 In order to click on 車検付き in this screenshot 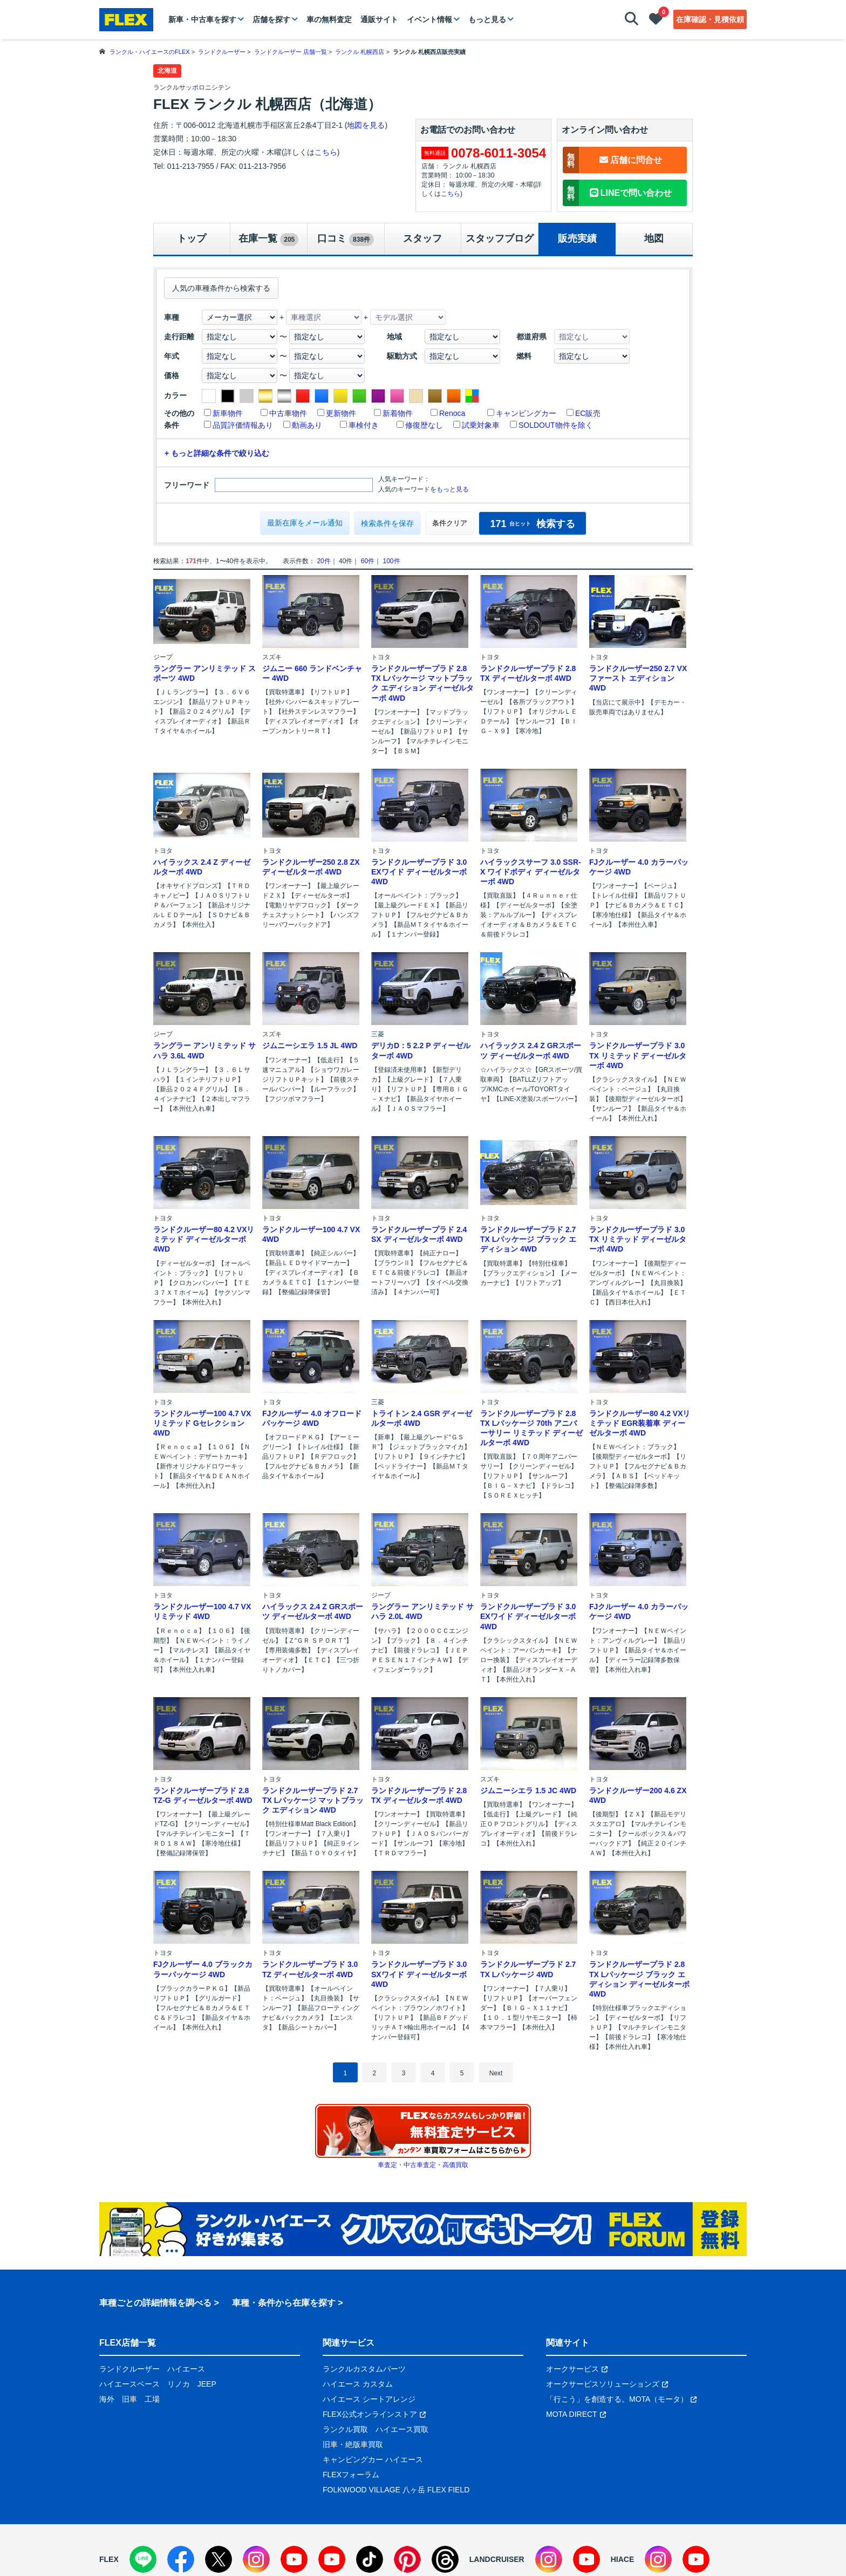, I will do `click(364, 425)`.